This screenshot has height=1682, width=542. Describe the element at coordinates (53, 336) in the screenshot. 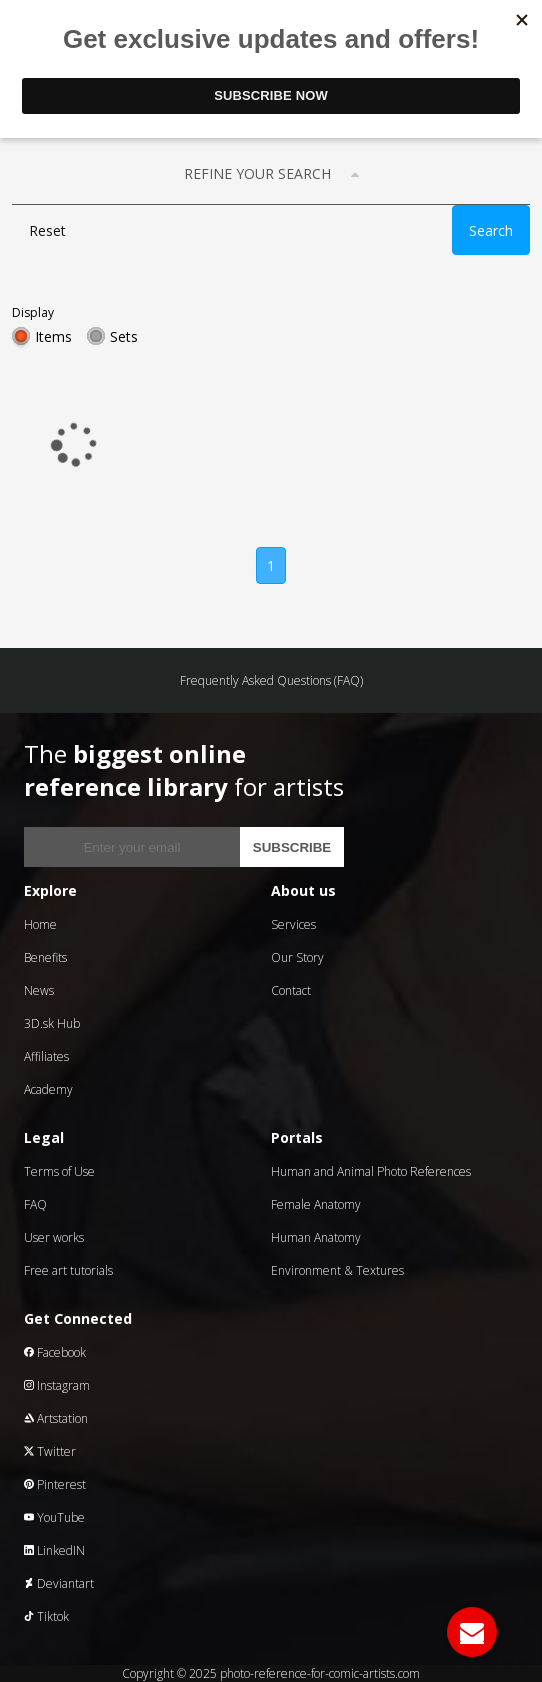

I see `Items` at that location.